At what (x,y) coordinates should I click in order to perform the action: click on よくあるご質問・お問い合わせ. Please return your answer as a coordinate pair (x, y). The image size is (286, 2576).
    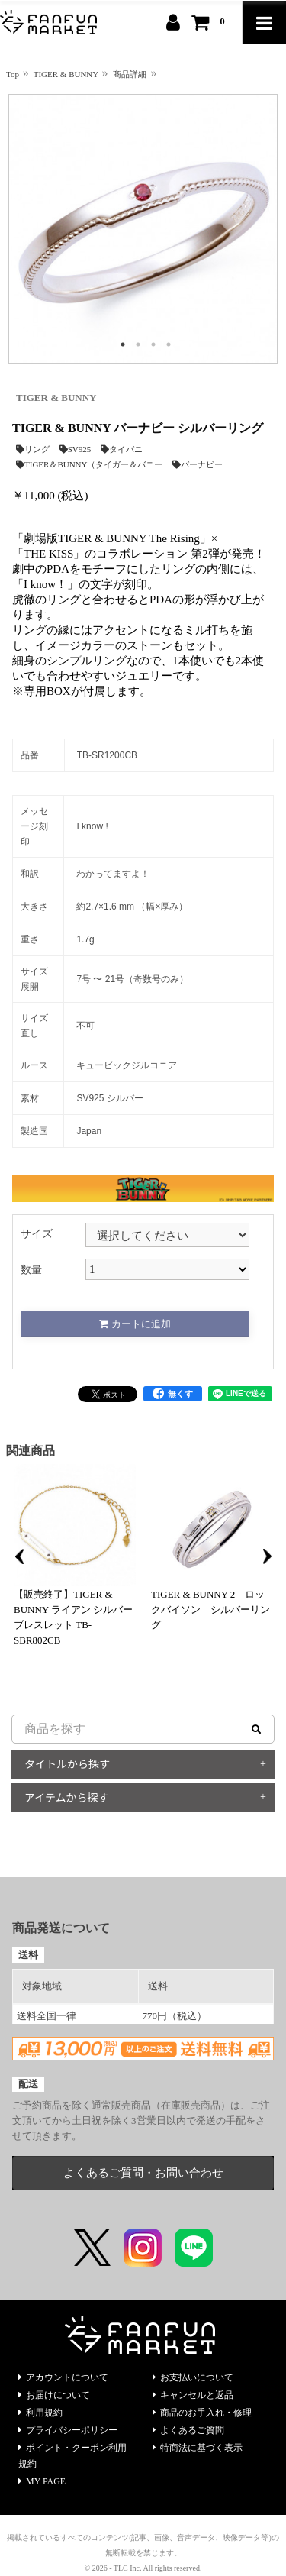
    Looking at the image, I should click on (143, 2173).